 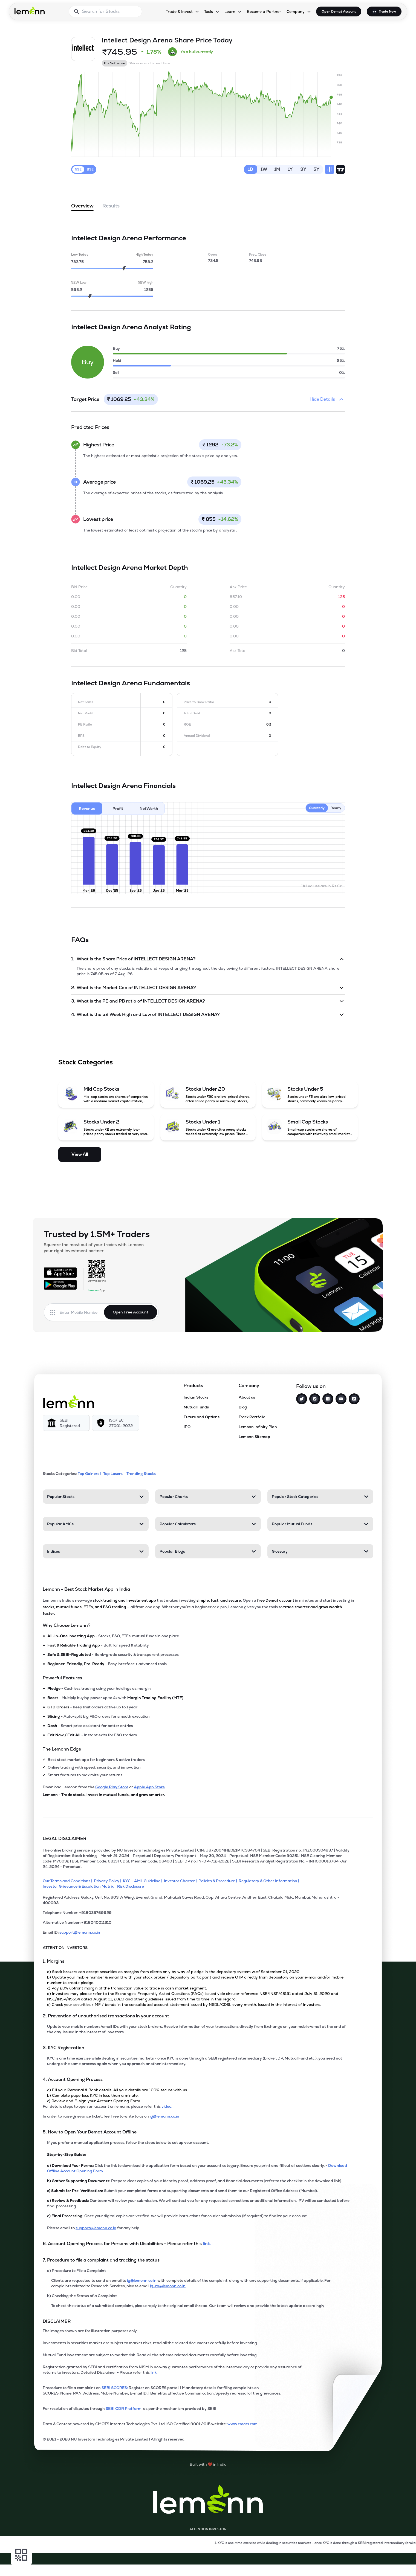 What do you see at coordinates (90, 2330) in the screenshot?
I see `The images shown are for illustration purposes only. [The images shown are for illustration purposes only]` at bounding box center [90, 2330].